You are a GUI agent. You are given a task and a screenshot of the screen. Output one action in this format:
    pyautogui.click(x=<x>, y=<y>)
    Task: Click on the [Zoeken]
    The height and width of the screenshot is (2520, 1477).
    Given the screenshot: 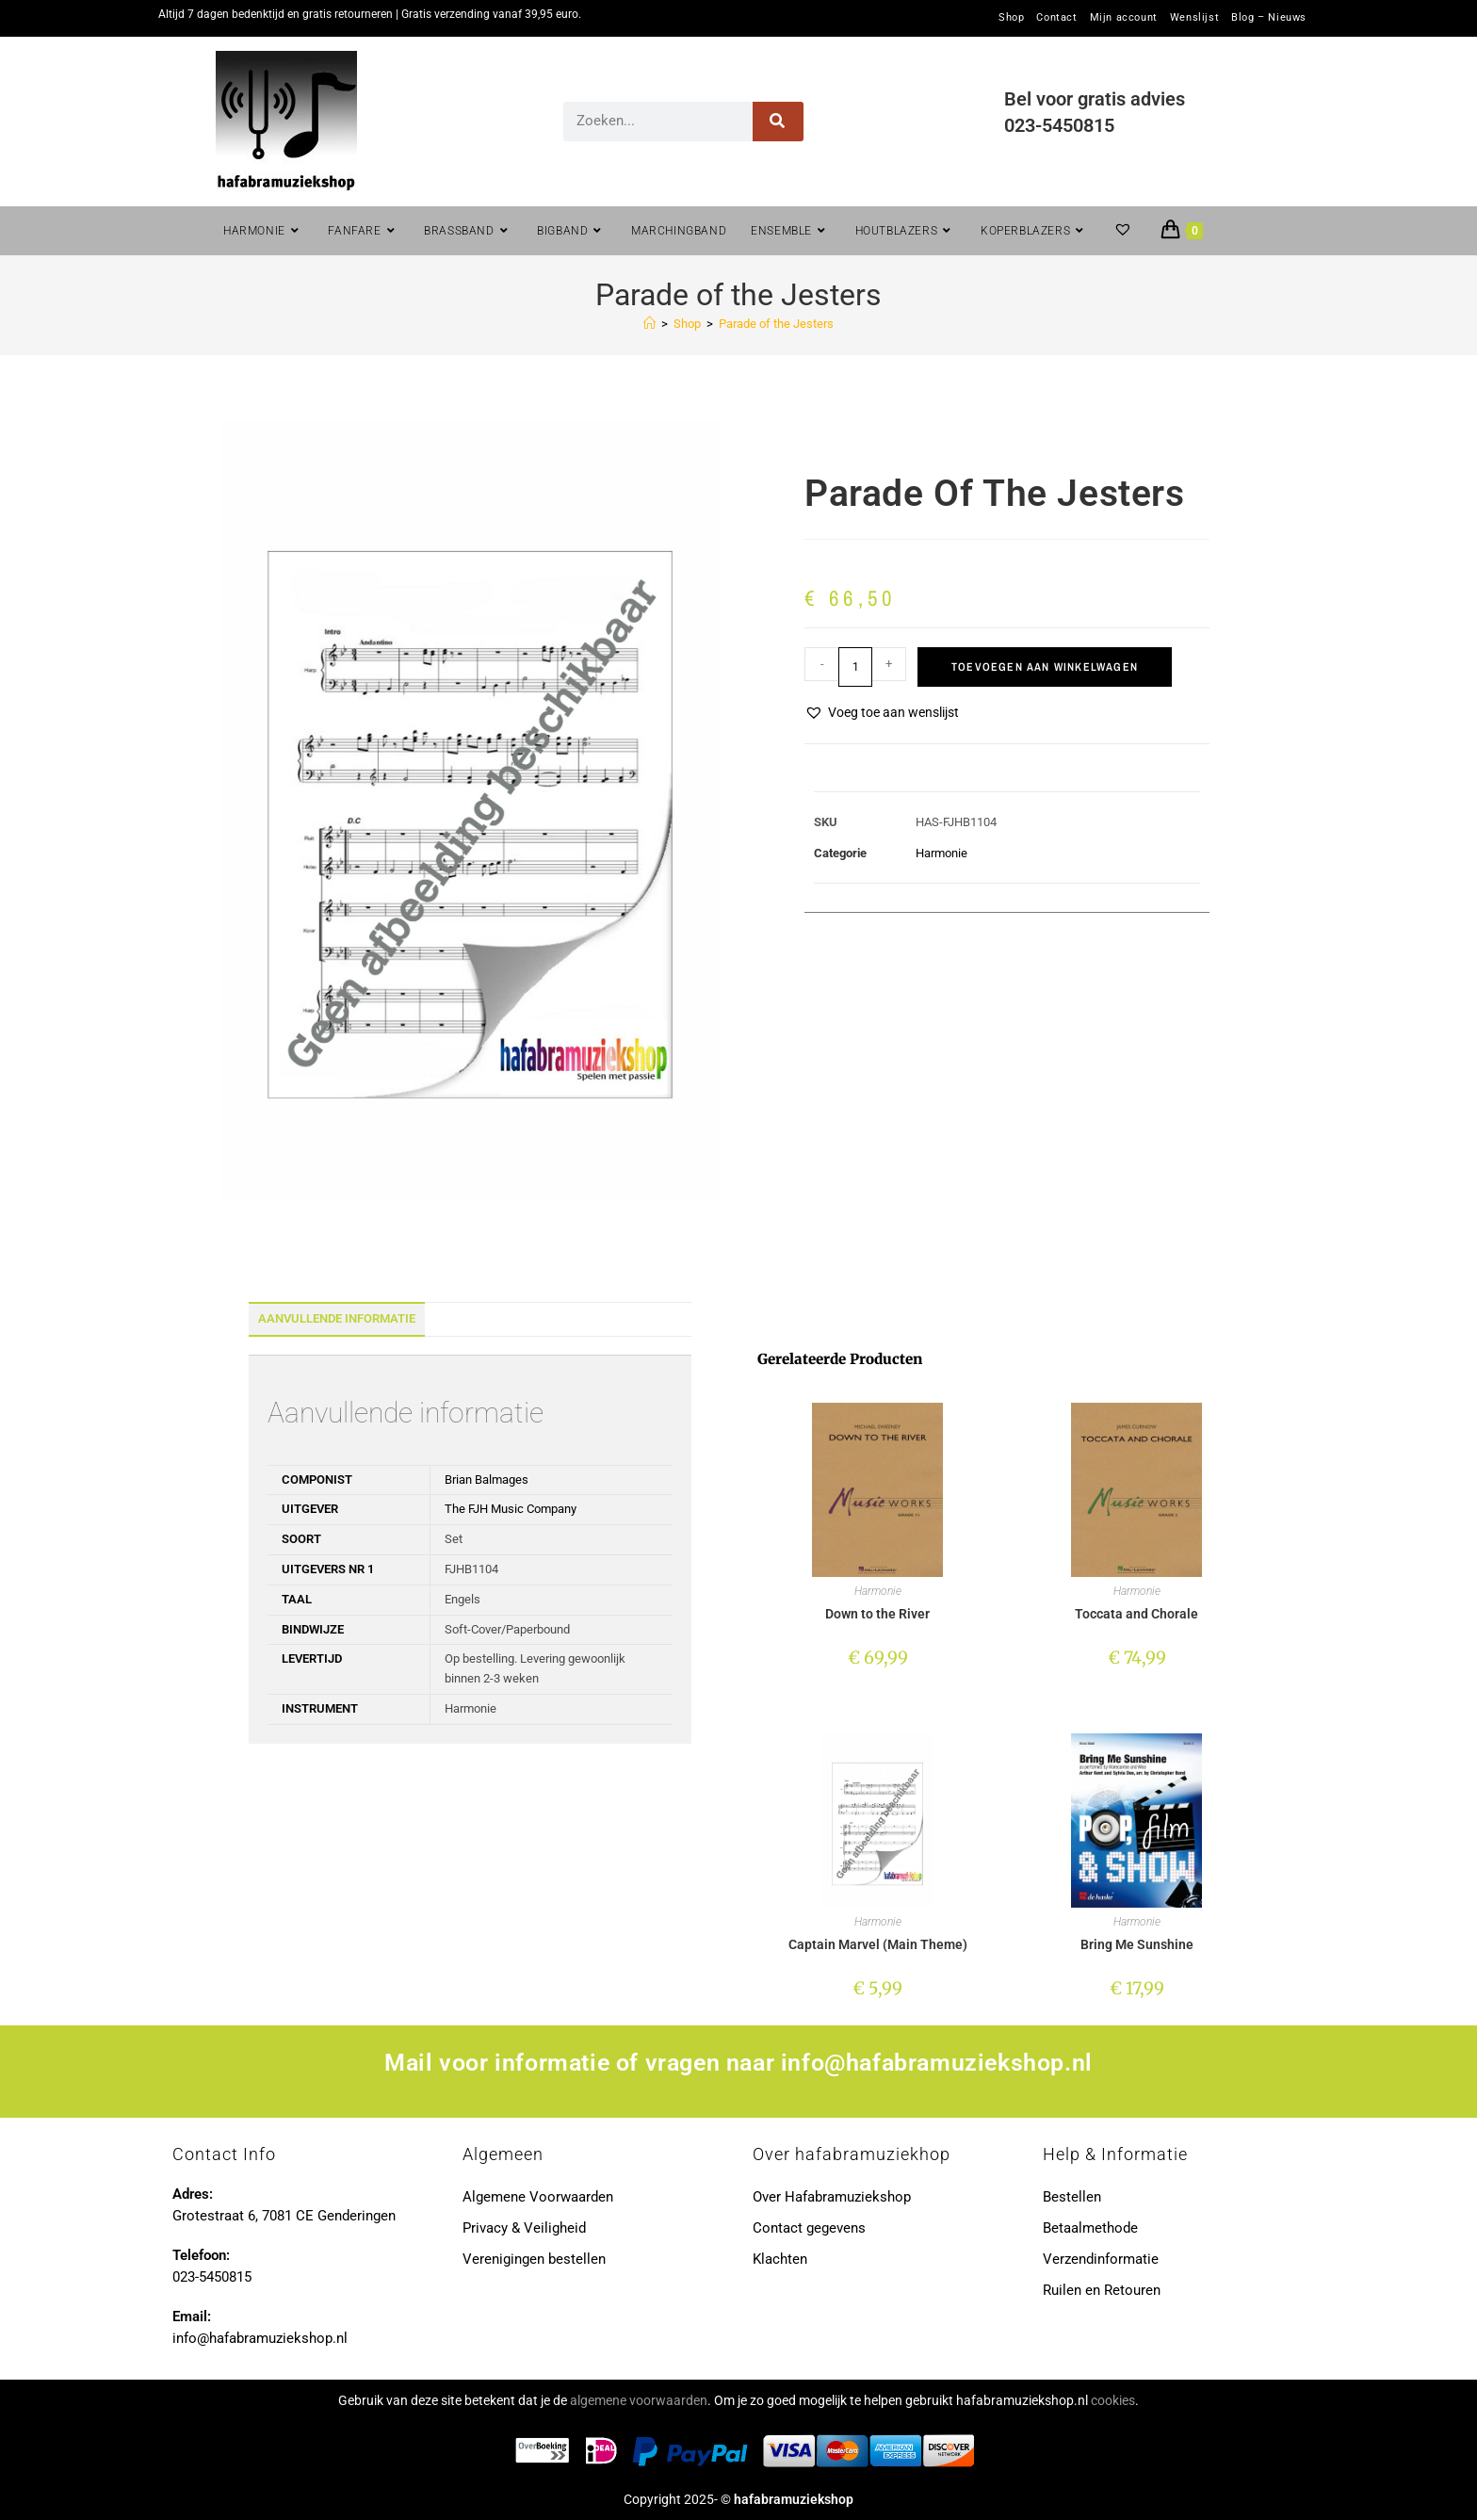 What is the action you would take?
    pyautogui.click(x=778, y=121)
    